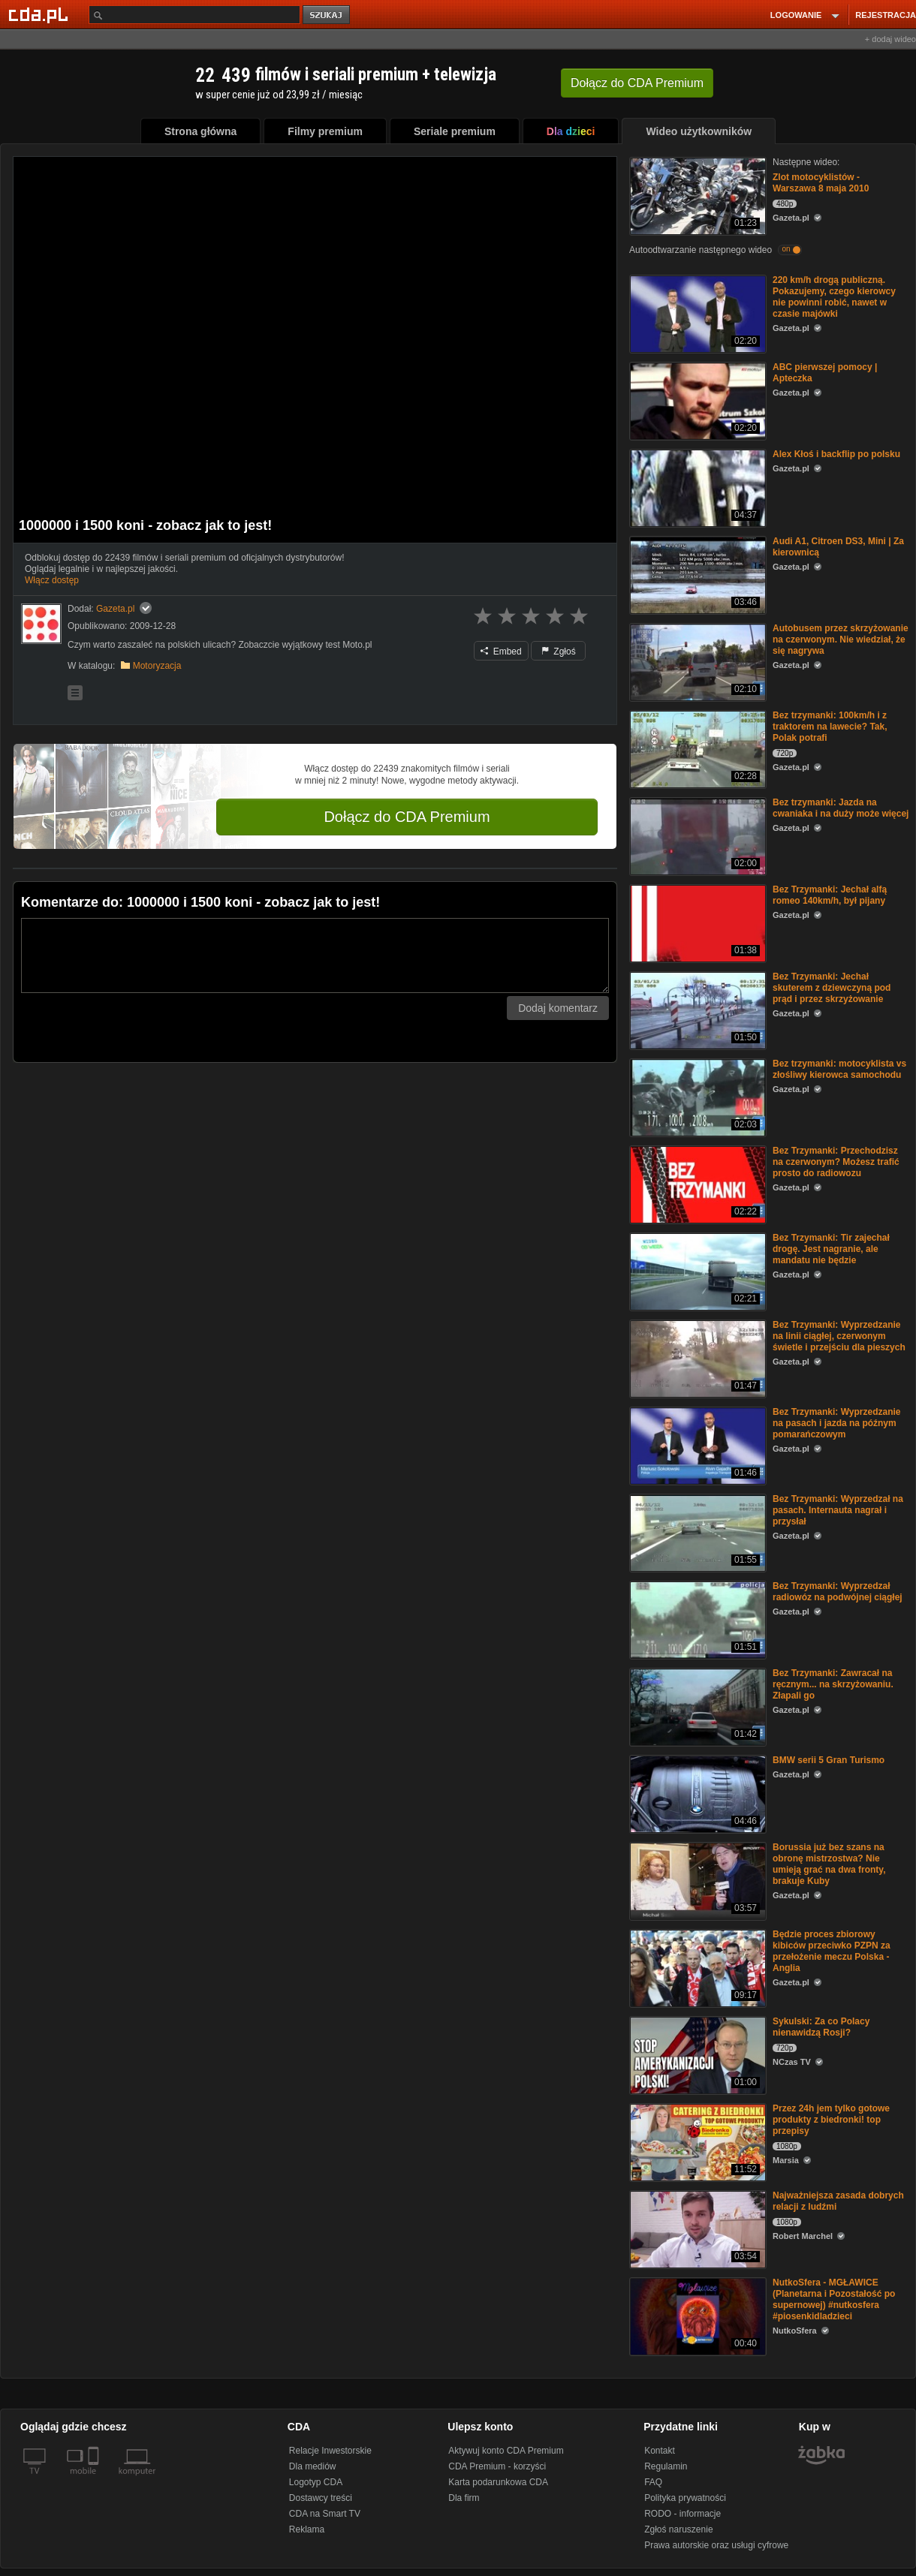  Describe the element at coordinates (831, 987) in the screenshot. I see `Bez Trzymanki: Jechał skuterem z dziewczyną pod prąd i przez skrzyżowanie` at that location.